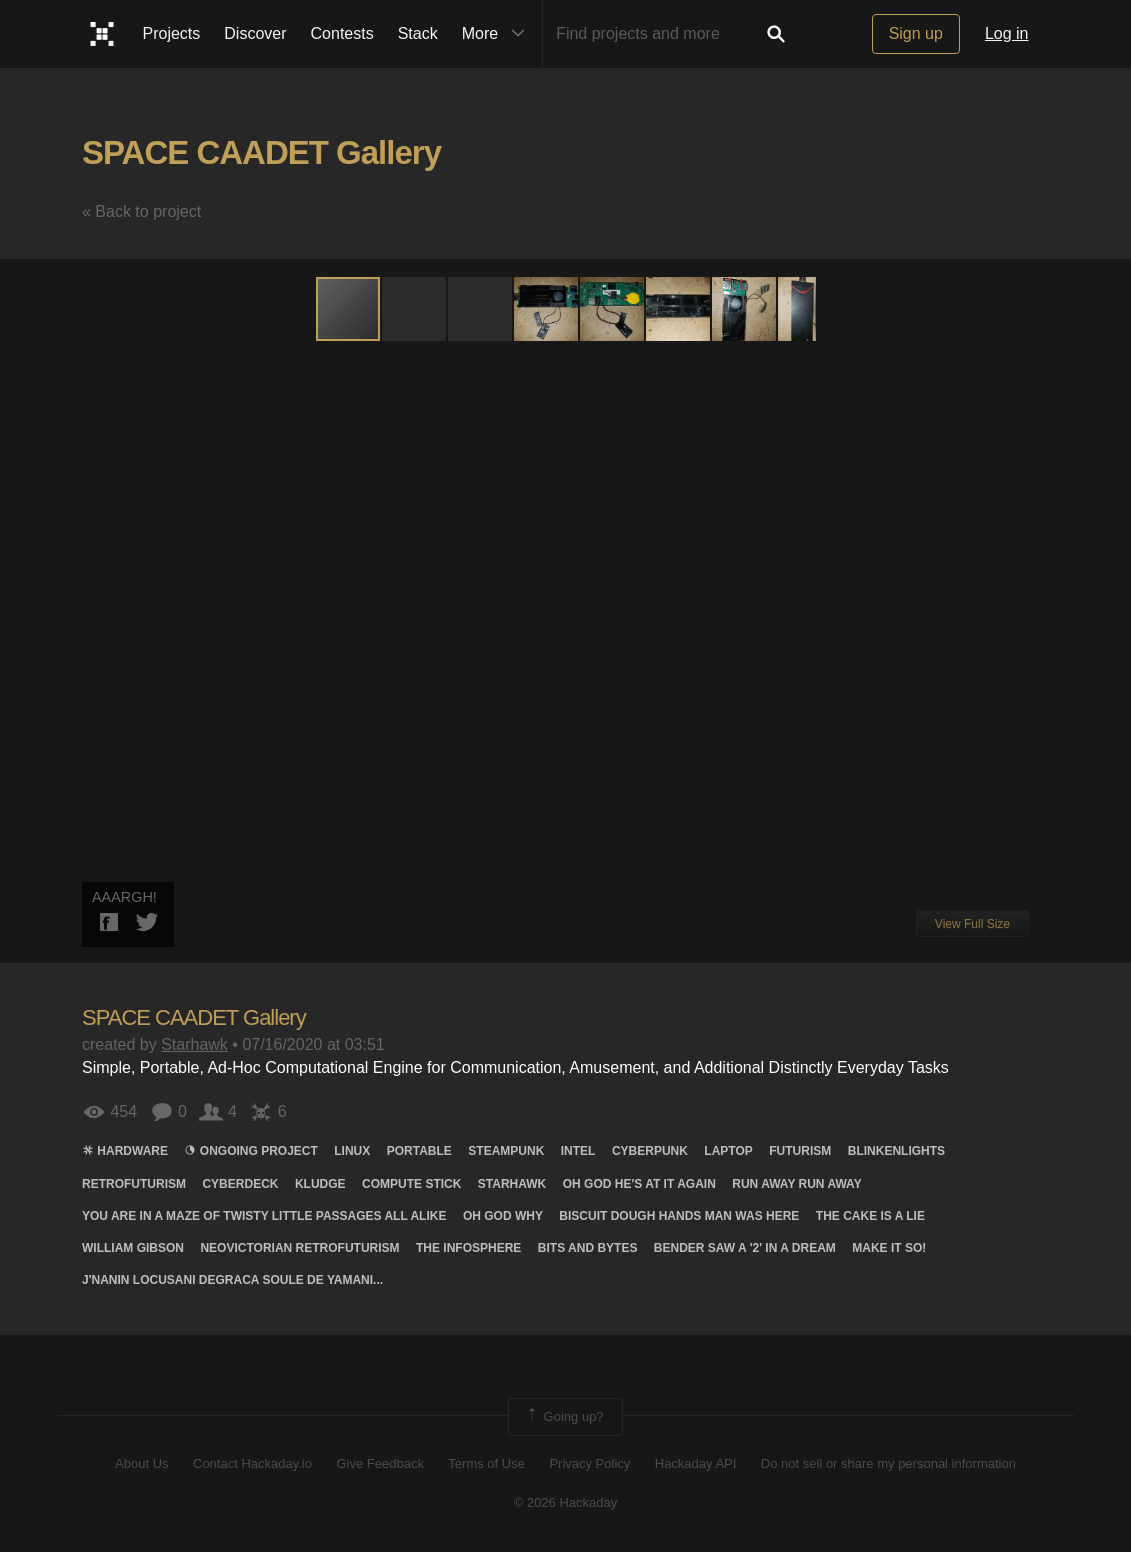 This screenshot has height=1552, width=1131. I want to click on Discover, so click(255, 33).